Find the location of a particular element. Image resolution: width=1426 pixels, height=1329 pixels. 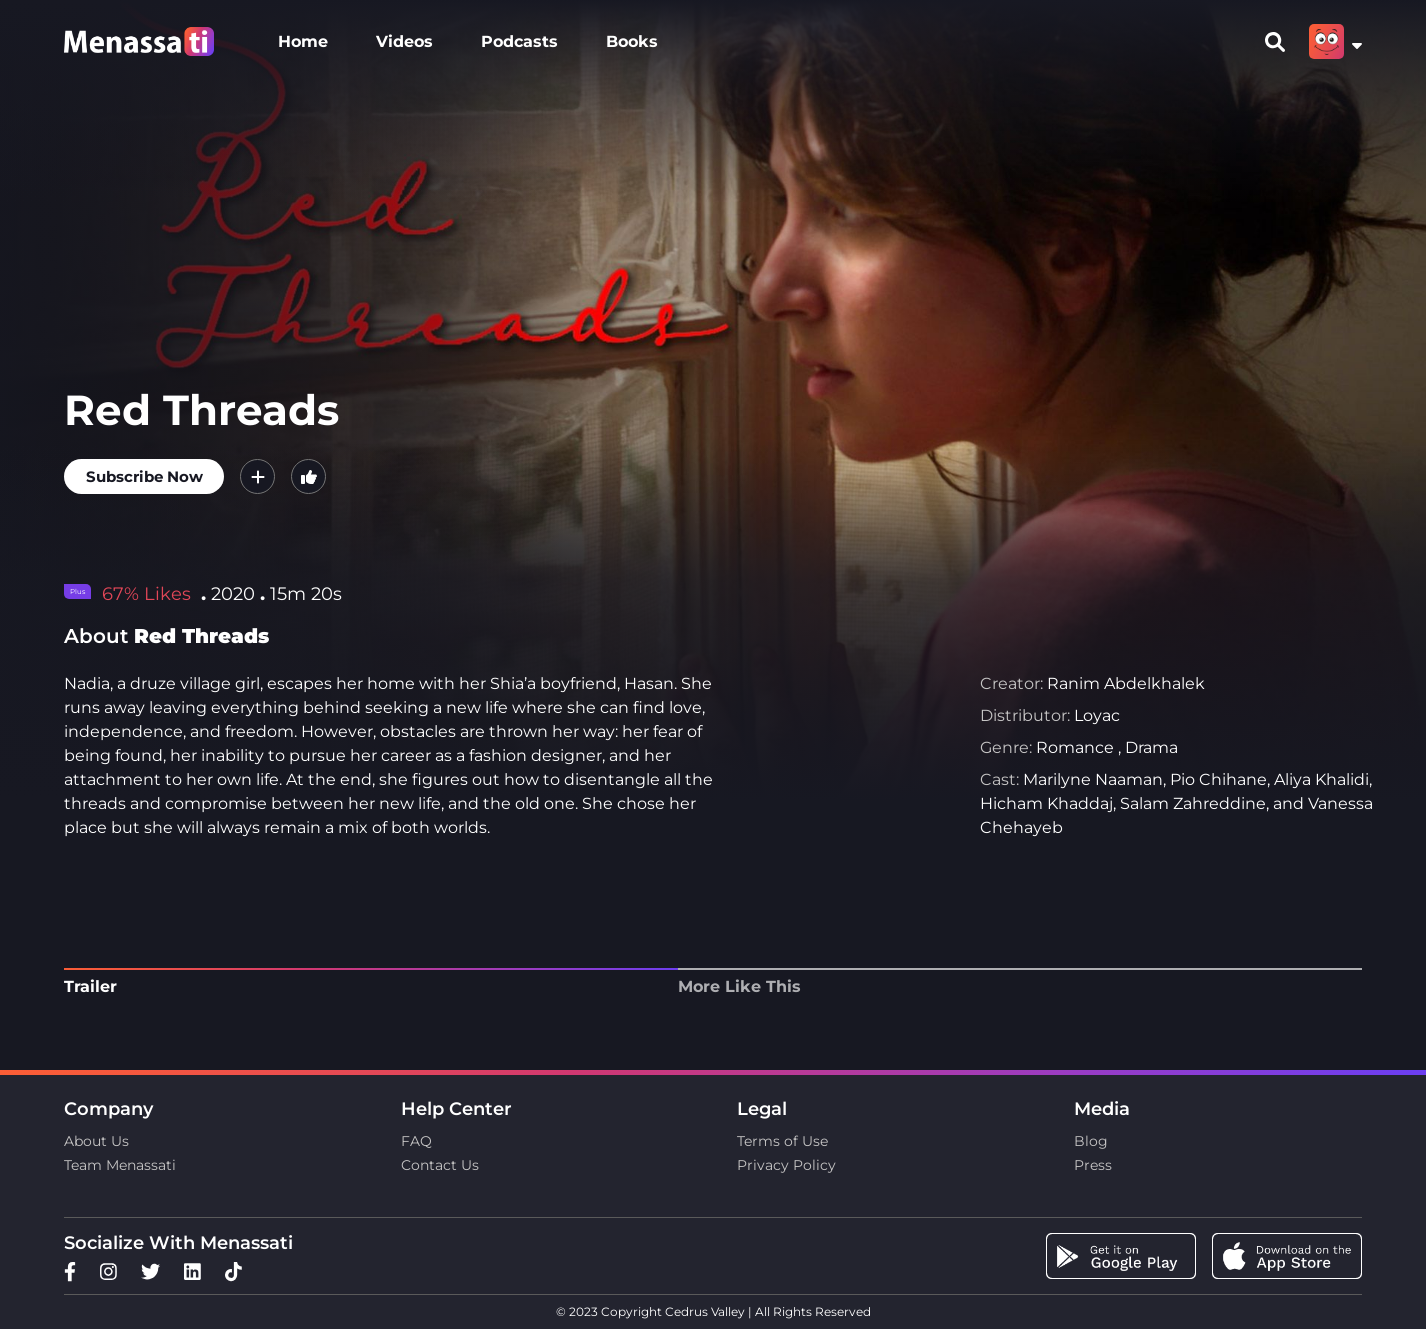

Home is located at coordinates (303, 41).